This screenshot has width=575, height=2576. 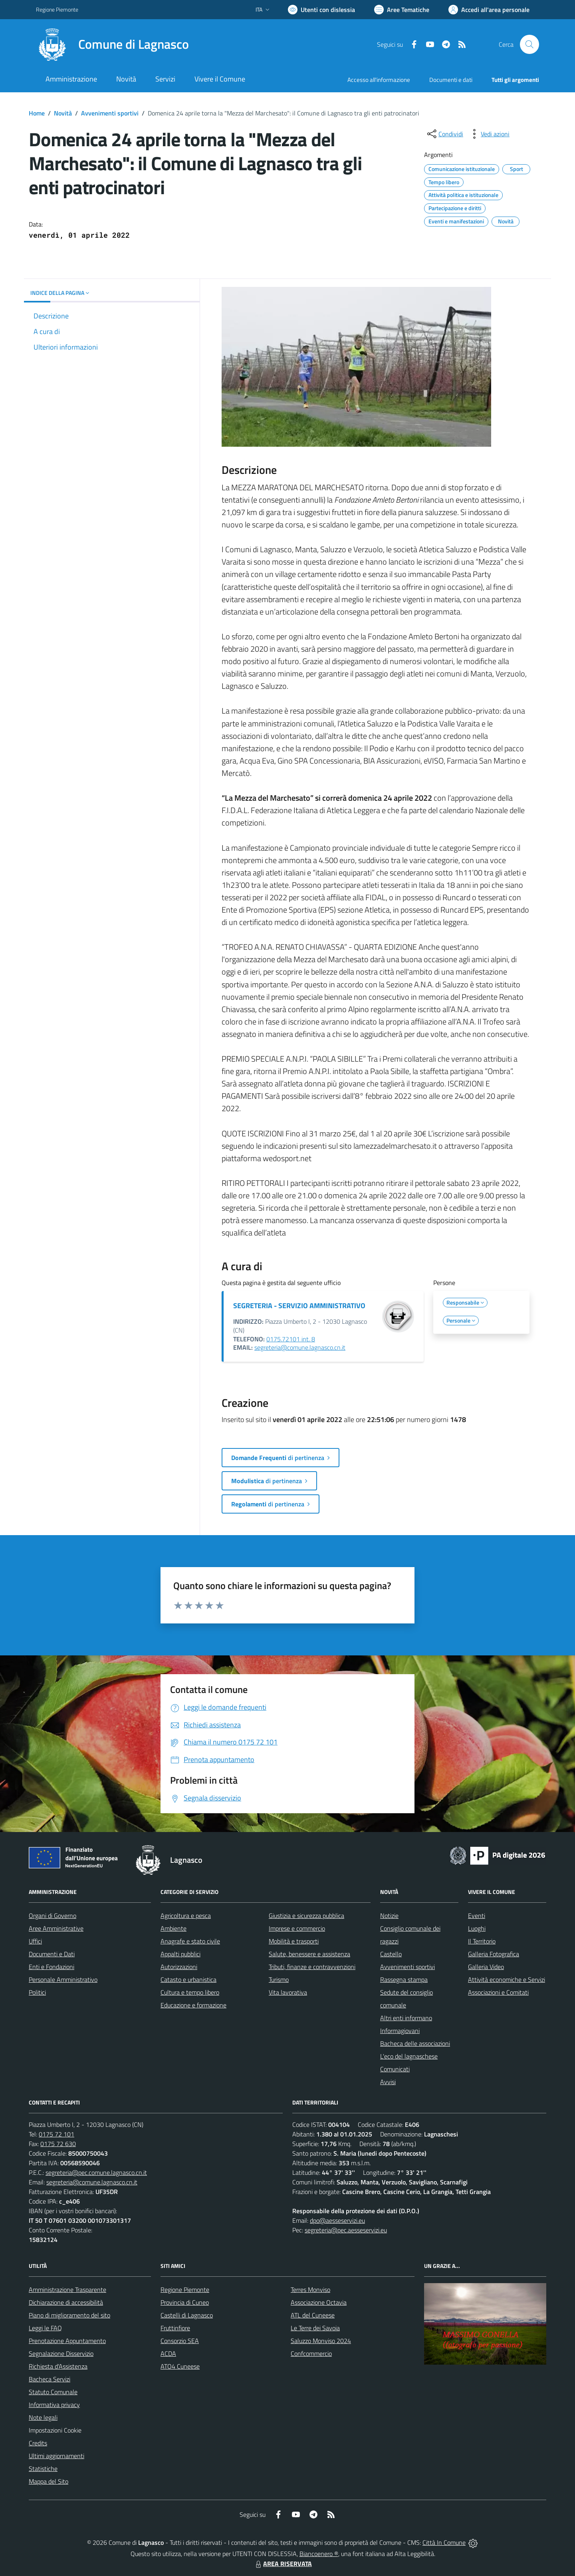 What do you see at coordinates (444, 2542) in the screenshot?
I see `Città In Comune` at bounding box center [444, 2542].